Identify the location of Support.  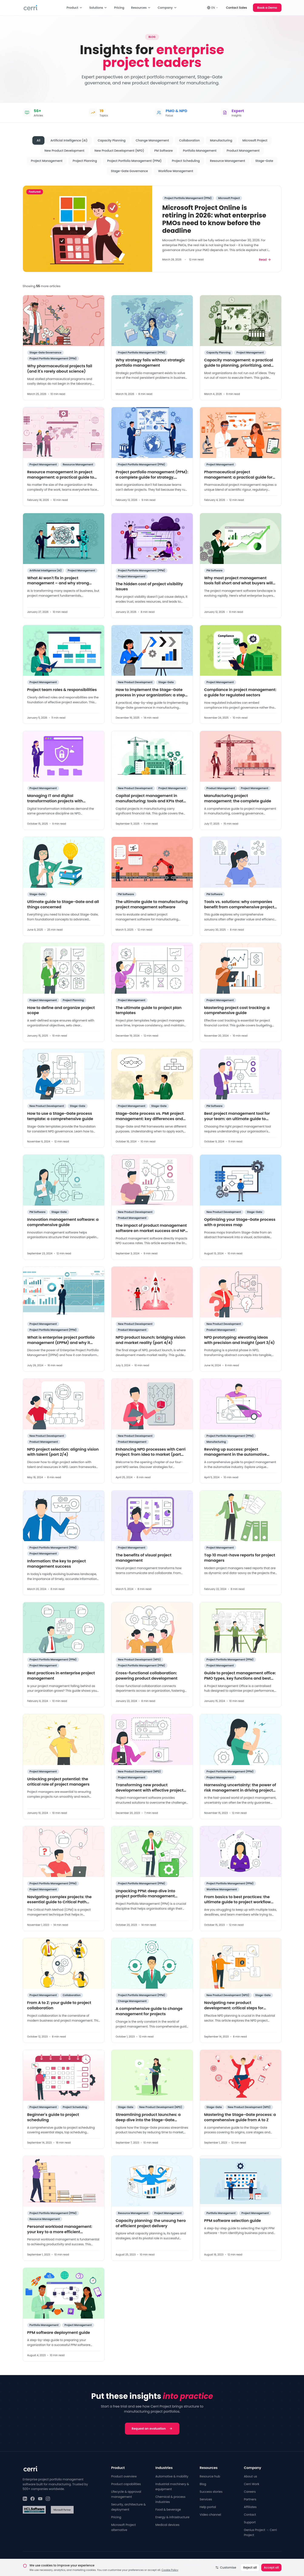
(250, 2522).